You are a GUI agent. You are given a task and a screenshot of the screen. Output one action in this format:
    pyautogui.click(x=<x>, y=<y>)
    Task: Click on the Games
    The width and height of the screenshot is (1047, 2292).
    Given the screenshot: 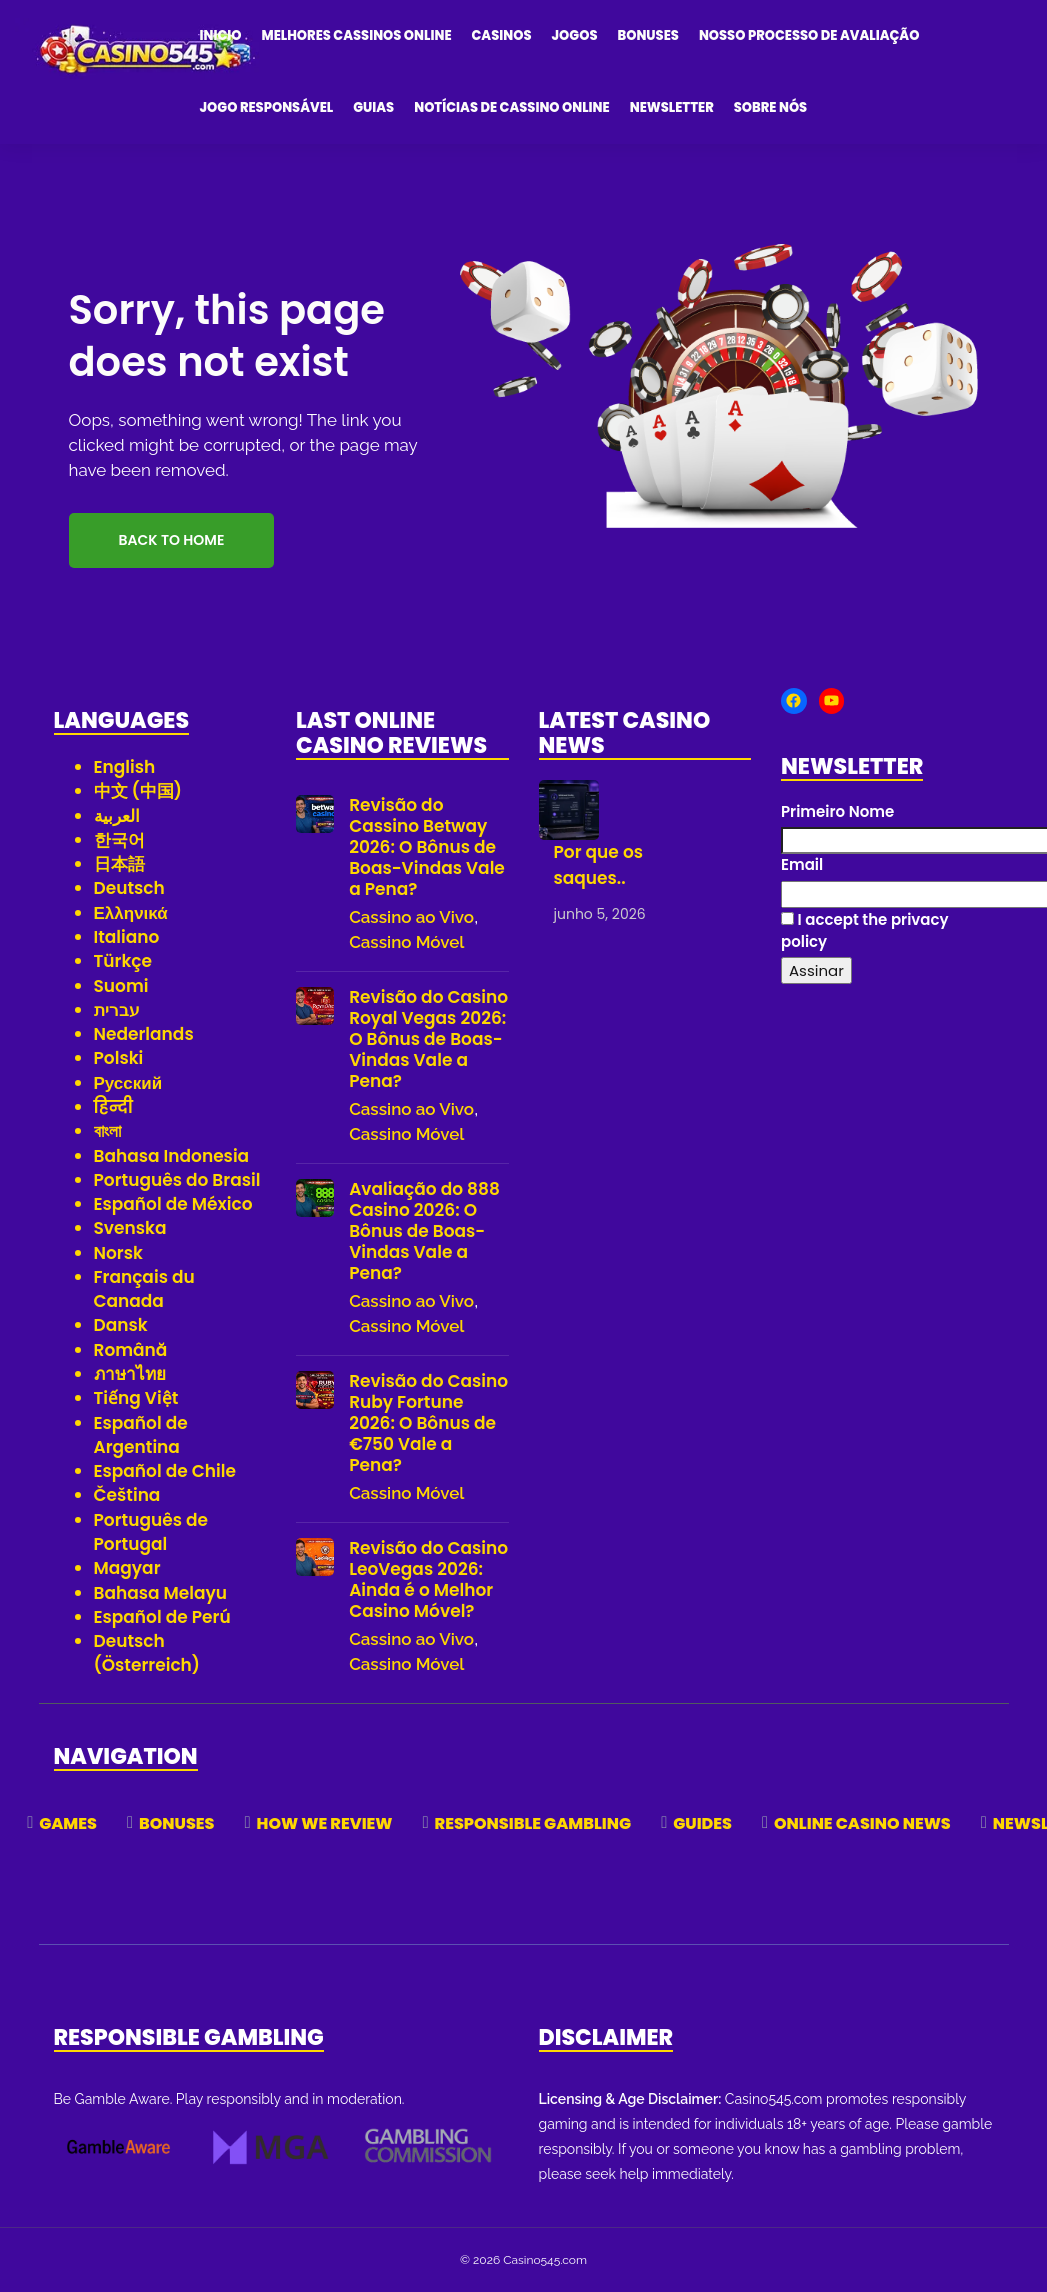 What is the action you would take?
    pyautogui.click(x=68, y=1823)
    